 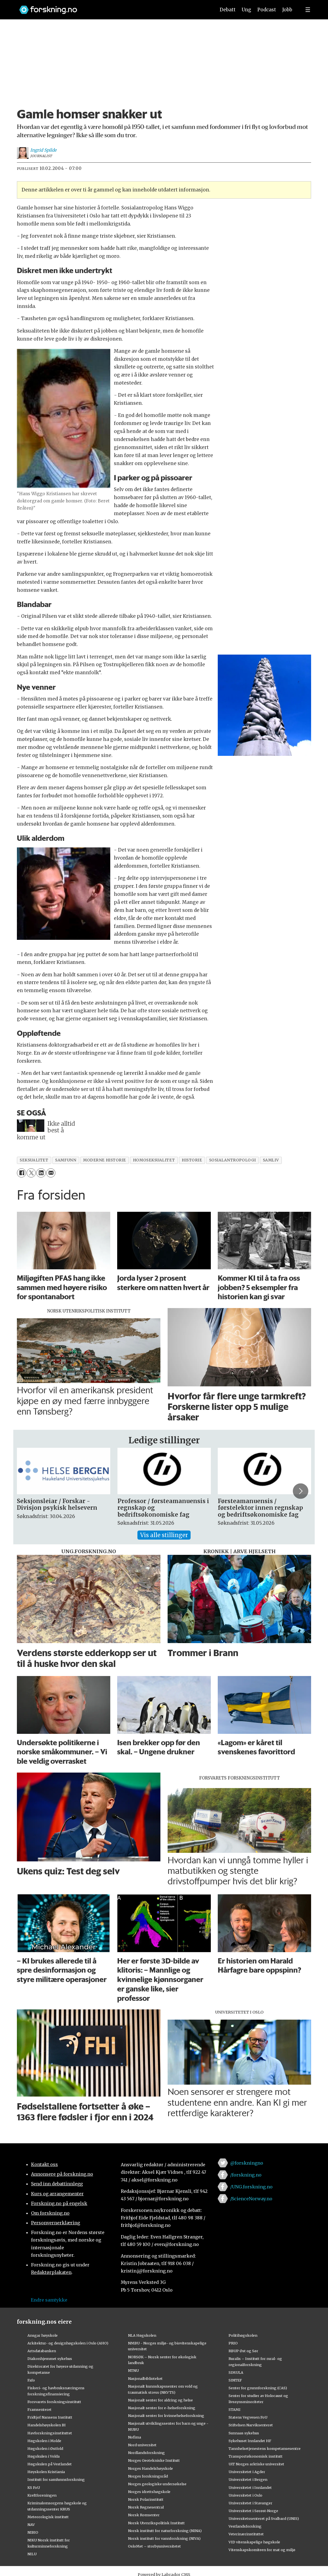 I want to click on Handelshøyskolen BI, so click(x=46, y=2425).